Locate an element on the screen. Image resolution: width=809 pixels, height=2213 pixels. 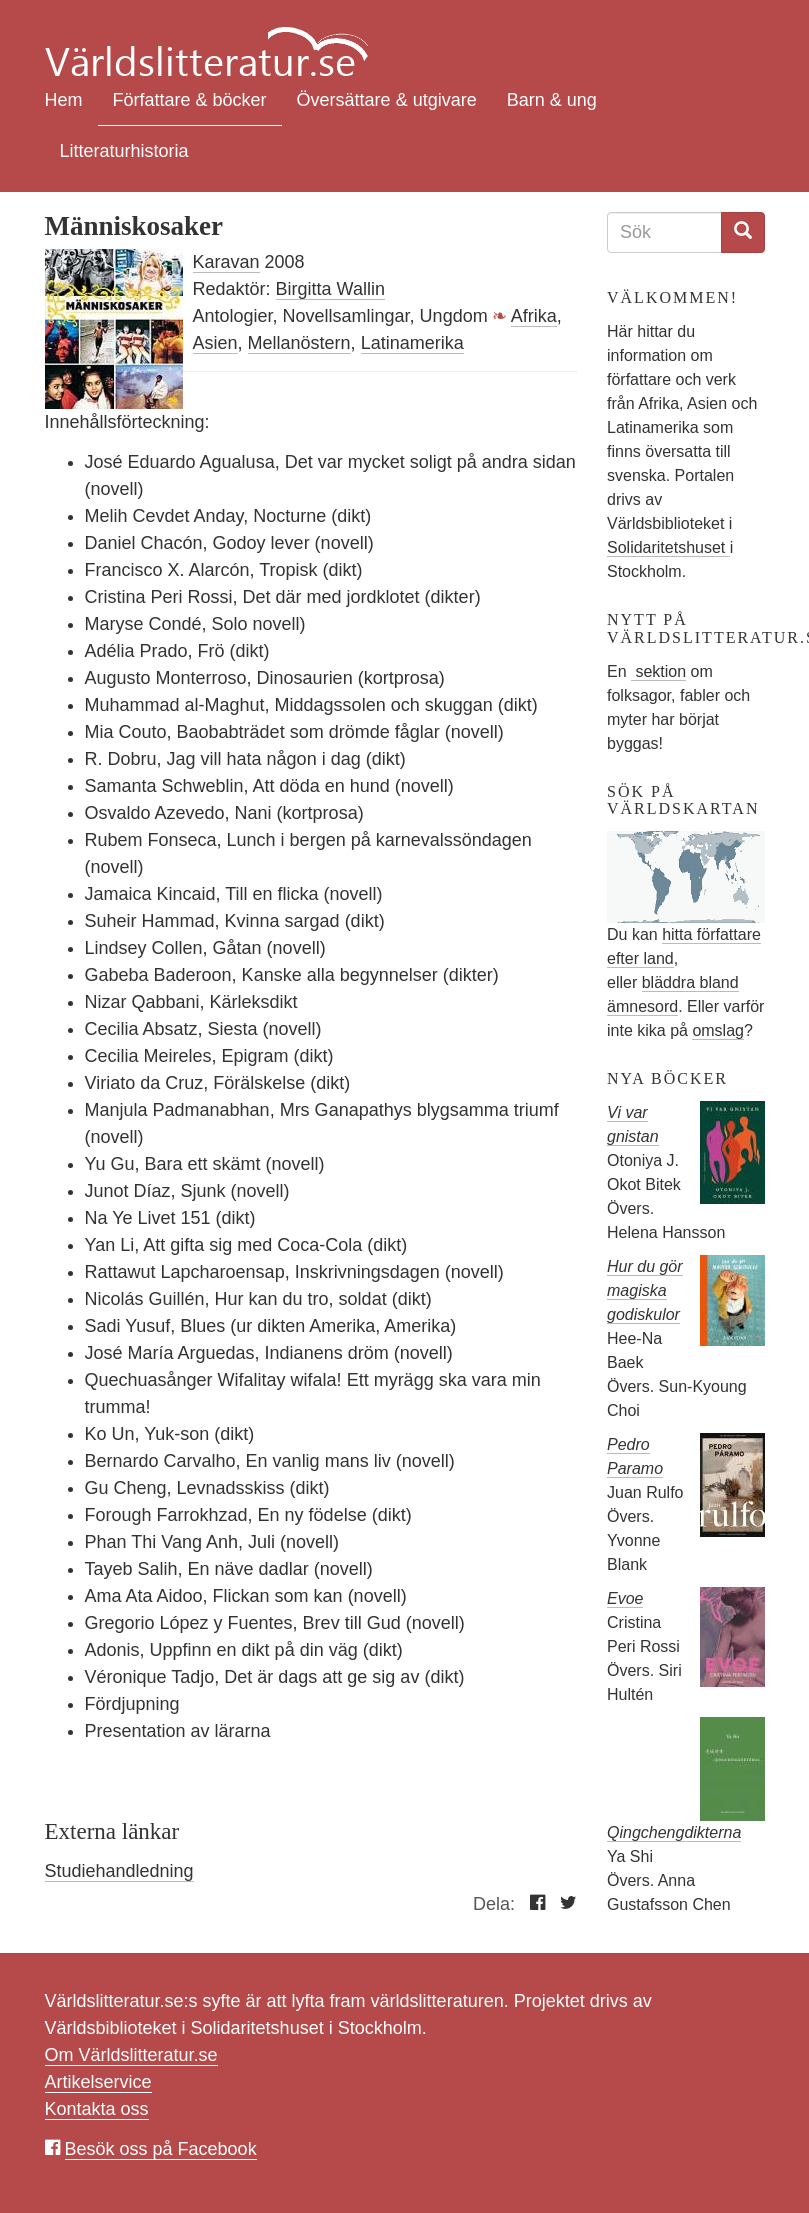
omslag is located at coordinates (718, 1030).